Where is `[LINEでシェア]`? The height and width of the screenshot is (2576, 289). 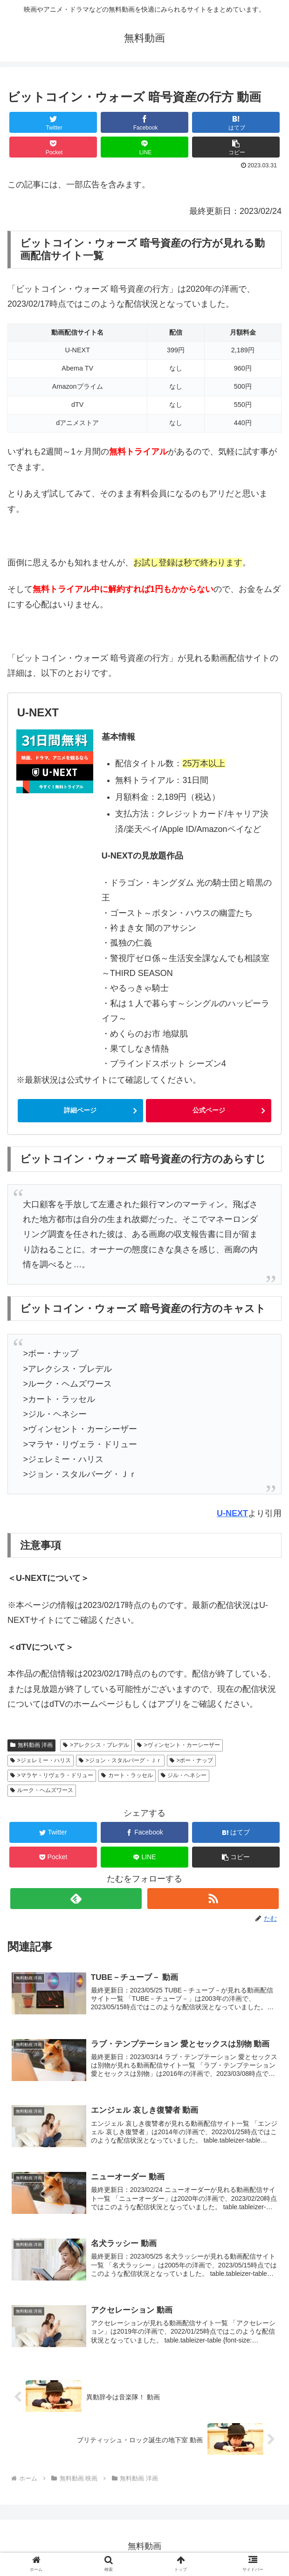
[LINEでシェア] is located at coordinates (144, 147).